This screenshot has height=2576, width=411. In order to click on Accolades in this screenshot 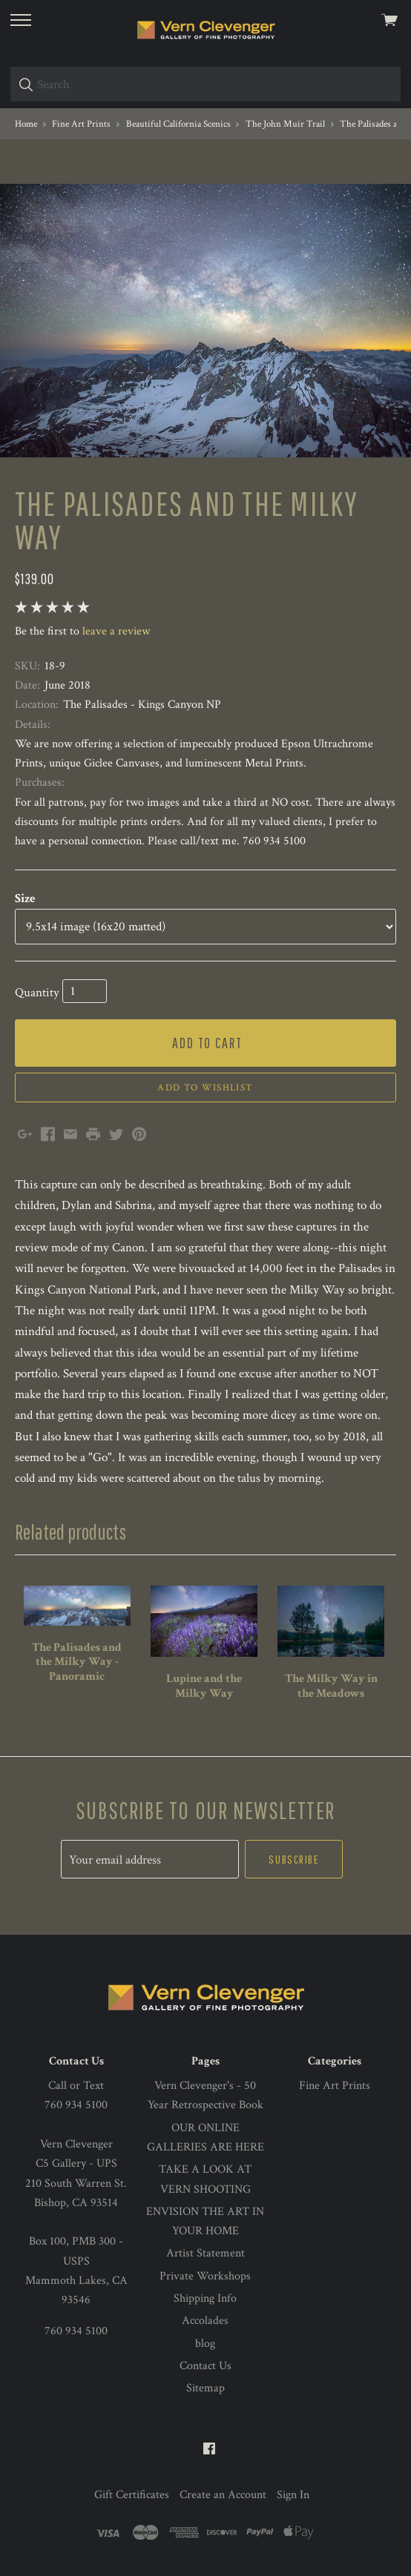, I will do `click(205, 2320)`.